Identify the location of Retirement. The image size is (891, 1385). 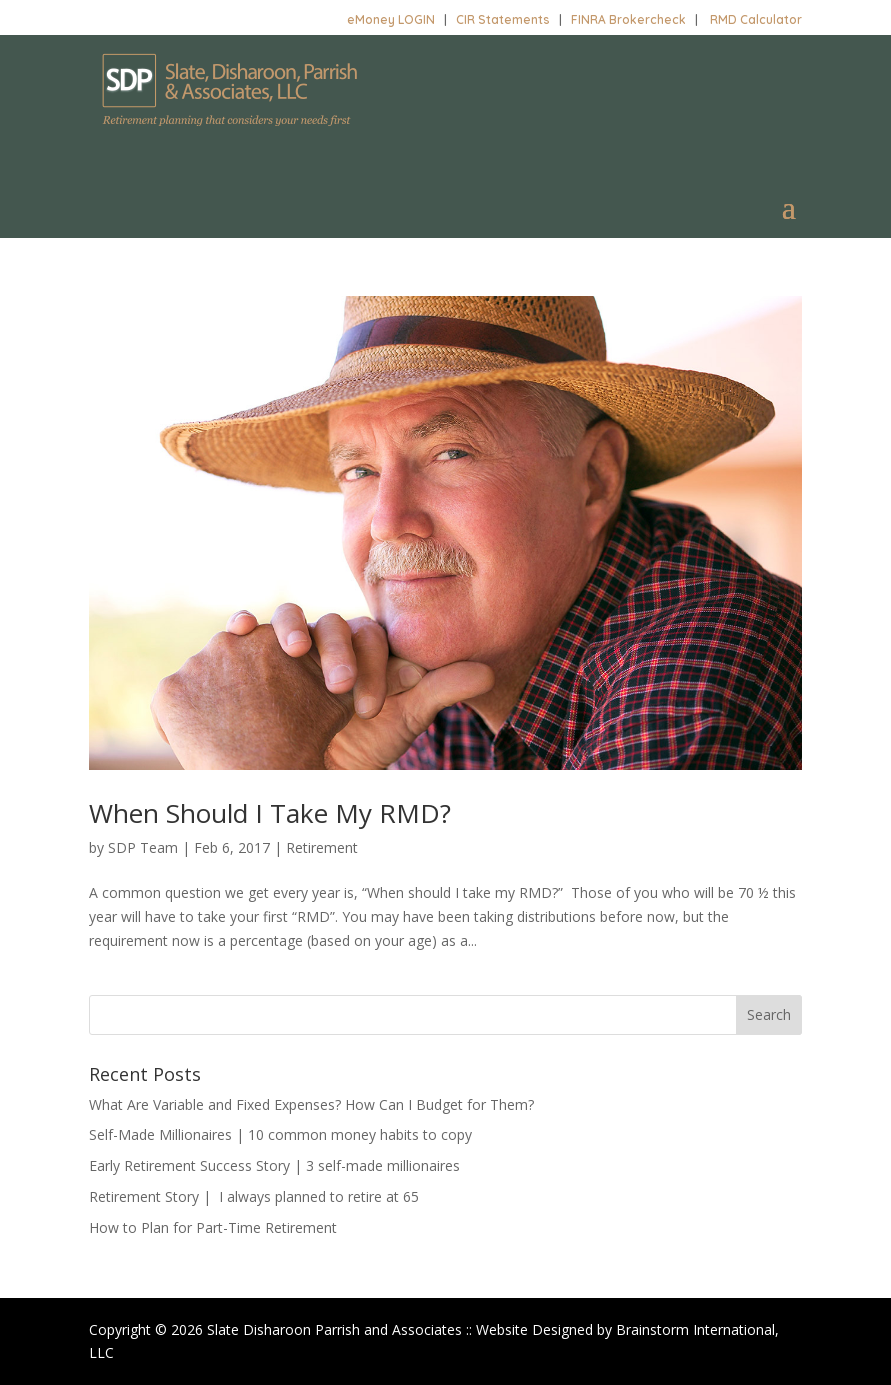
(322, 847).